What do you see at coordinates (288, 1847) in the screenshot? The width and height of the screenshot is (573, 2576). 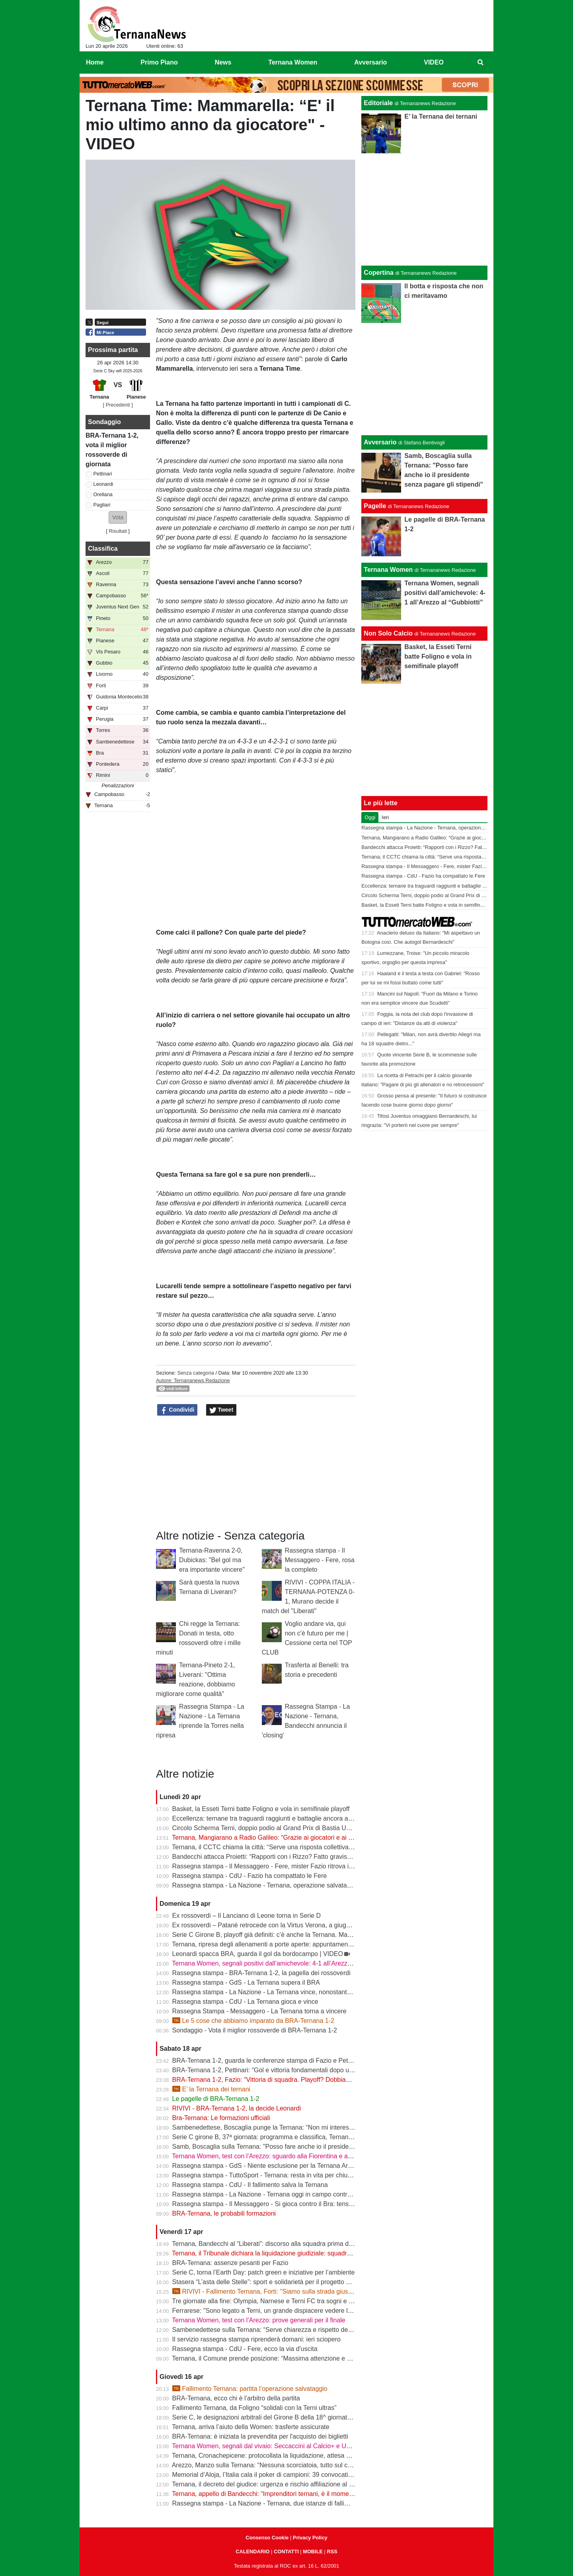 I see `Ternana, il CCTC chiama la città: “Serve una risposta collettiva, il tempo è adesso”` at bounding box center [288, 1847].